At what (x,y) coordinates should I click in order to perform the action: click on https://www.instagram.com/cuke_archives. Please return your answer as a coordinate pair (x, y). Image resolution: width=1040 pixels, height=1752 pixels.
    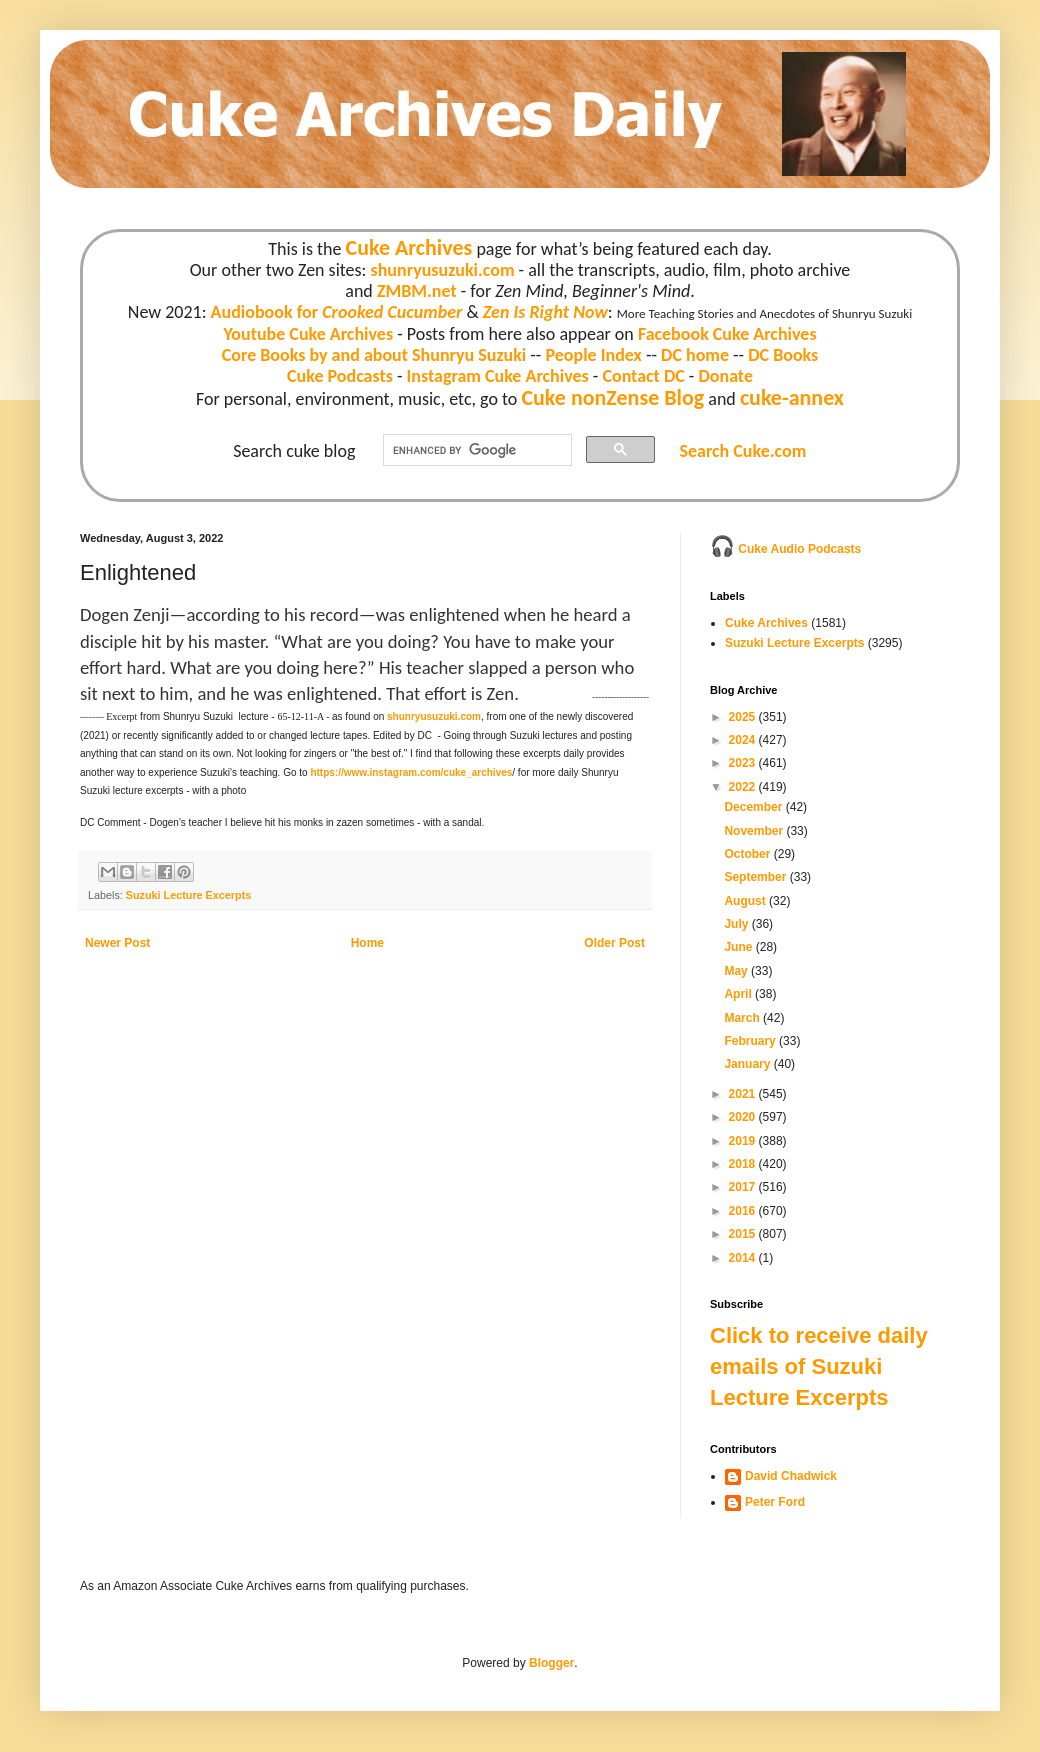
    Looking at the image, I should click on (411, 772).